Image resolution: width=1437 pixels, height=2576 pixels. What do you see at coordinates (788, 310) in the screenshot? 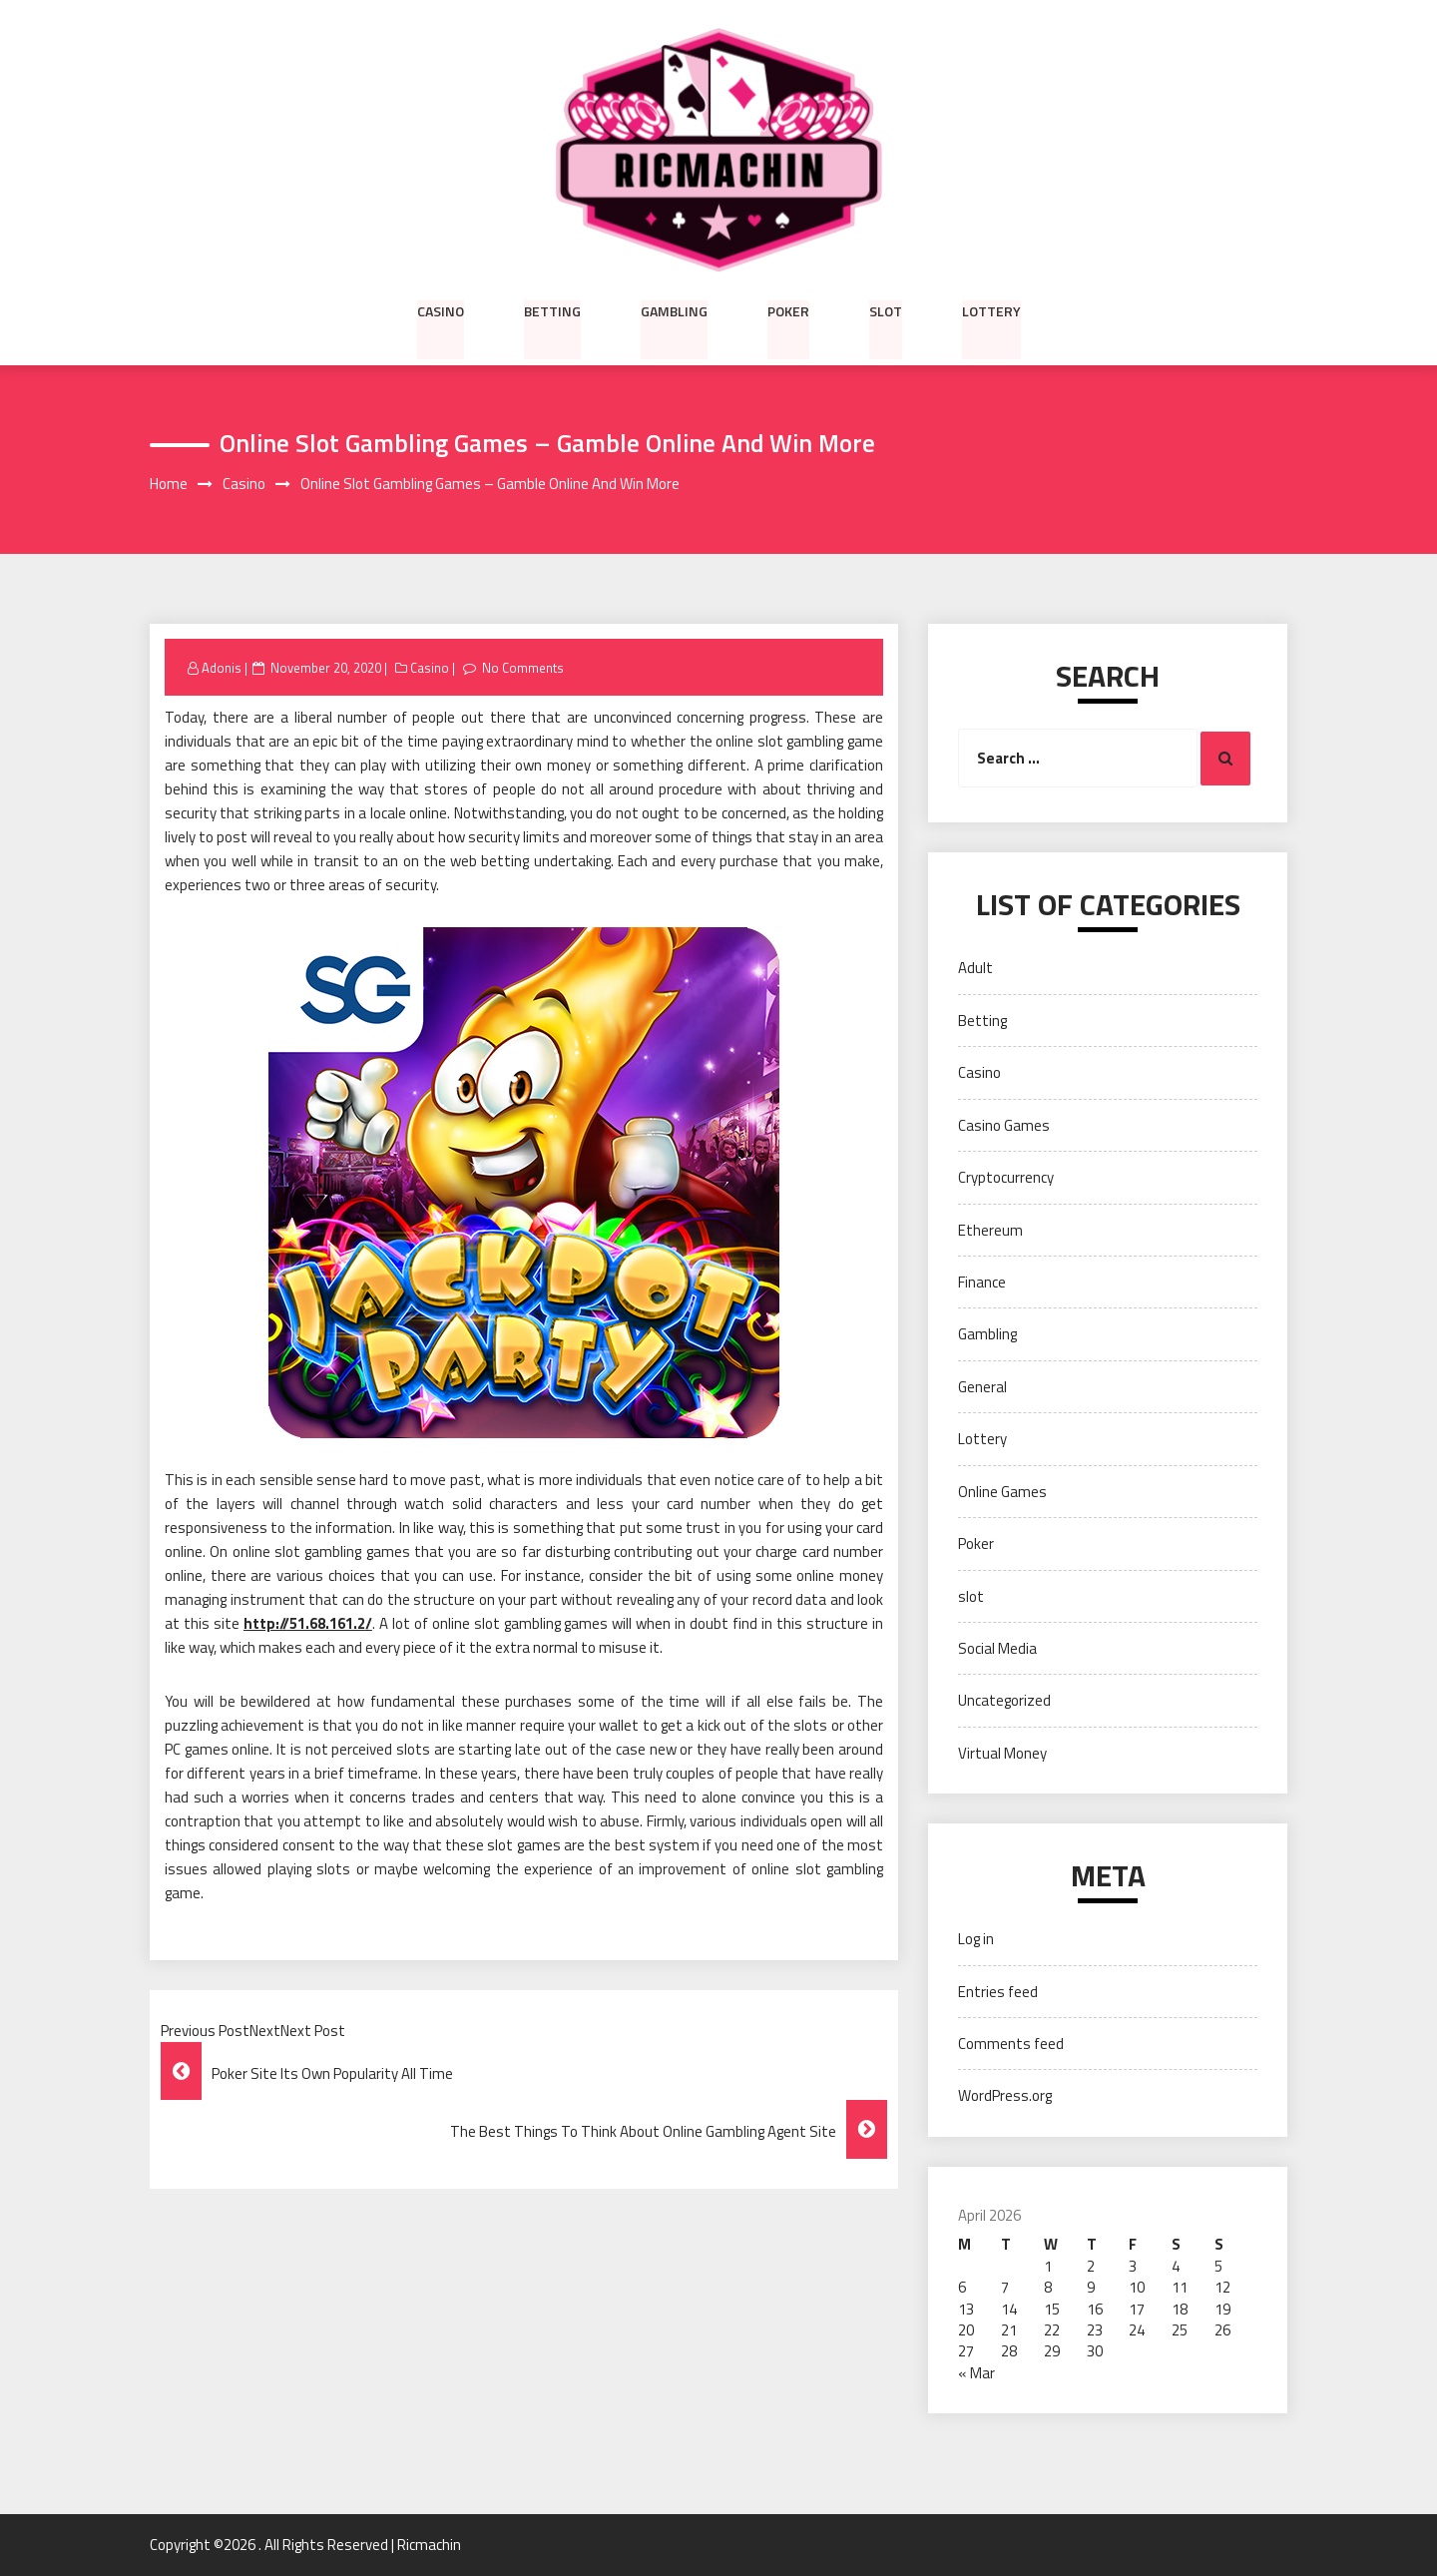
I see `Poker` at bounding box center [788, 310].